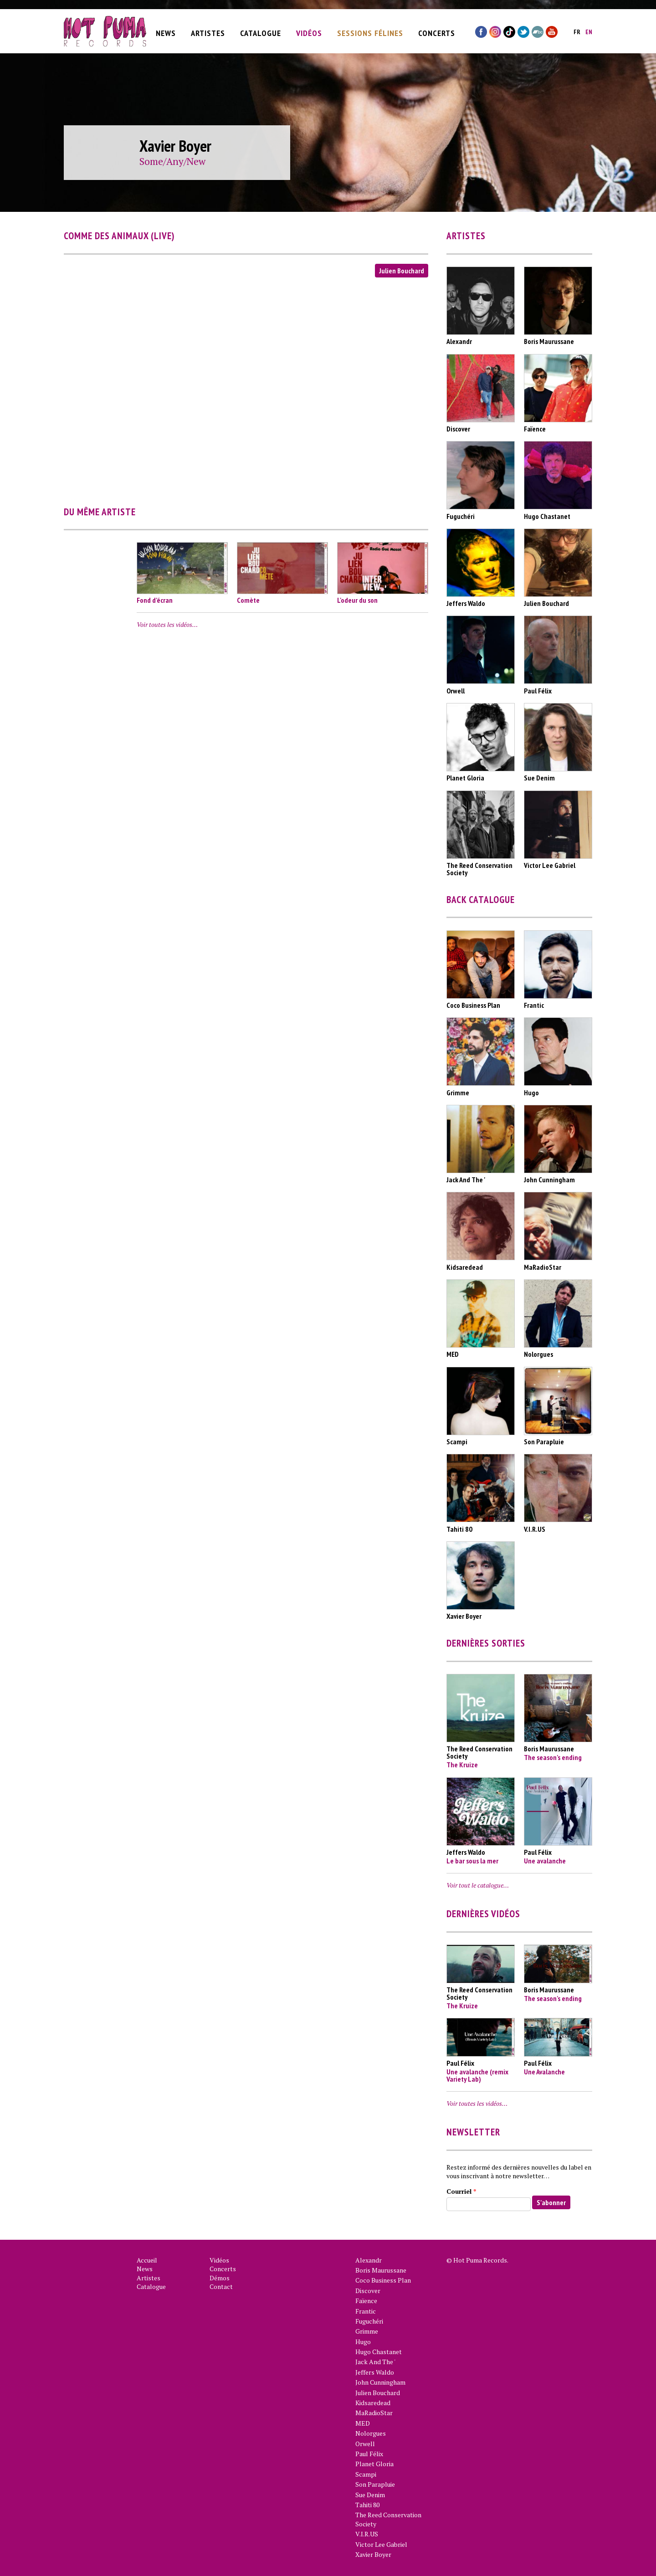  What do you see at coordinates (365, 2474) in the screenshot?
I see `Scampi` at bounding box center [365, 2474].